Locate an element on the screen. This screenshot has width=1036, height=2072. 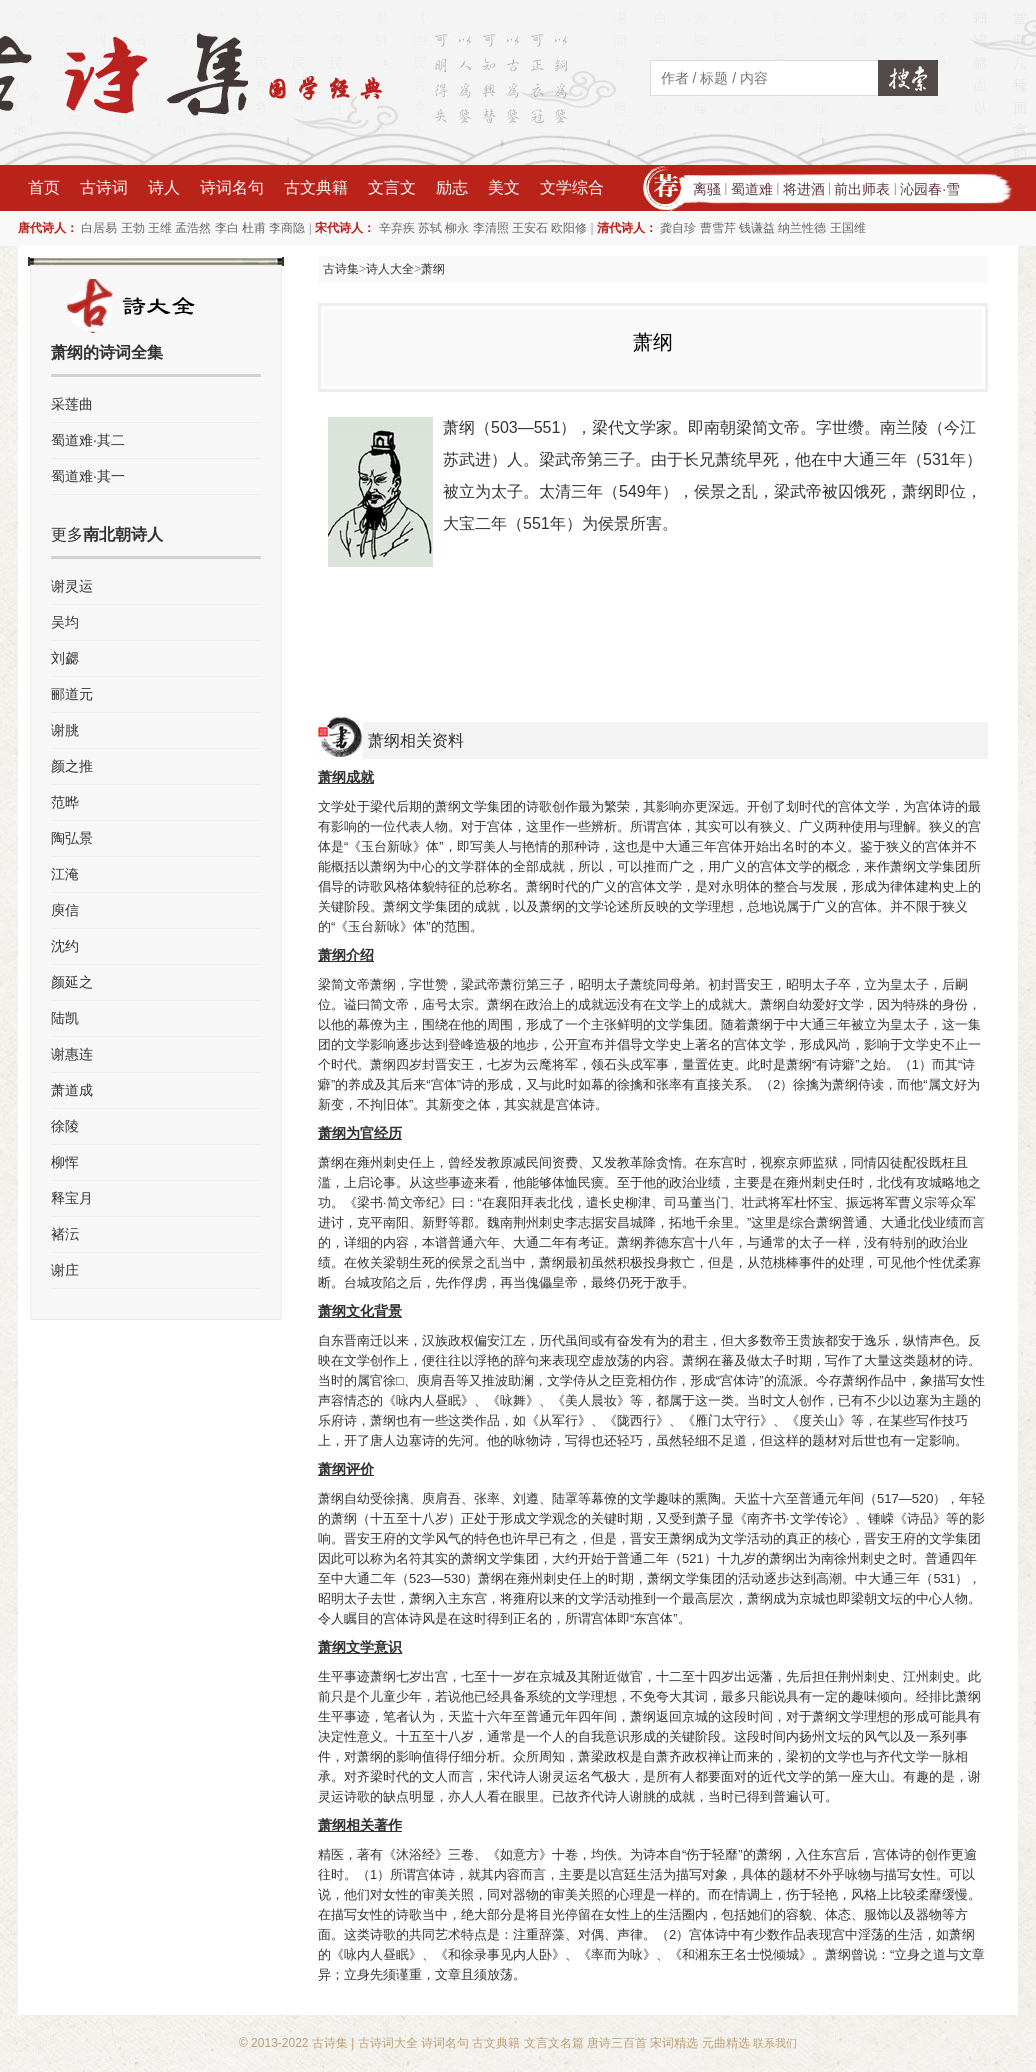
柳恽 is located at coordinates (65, 1162).